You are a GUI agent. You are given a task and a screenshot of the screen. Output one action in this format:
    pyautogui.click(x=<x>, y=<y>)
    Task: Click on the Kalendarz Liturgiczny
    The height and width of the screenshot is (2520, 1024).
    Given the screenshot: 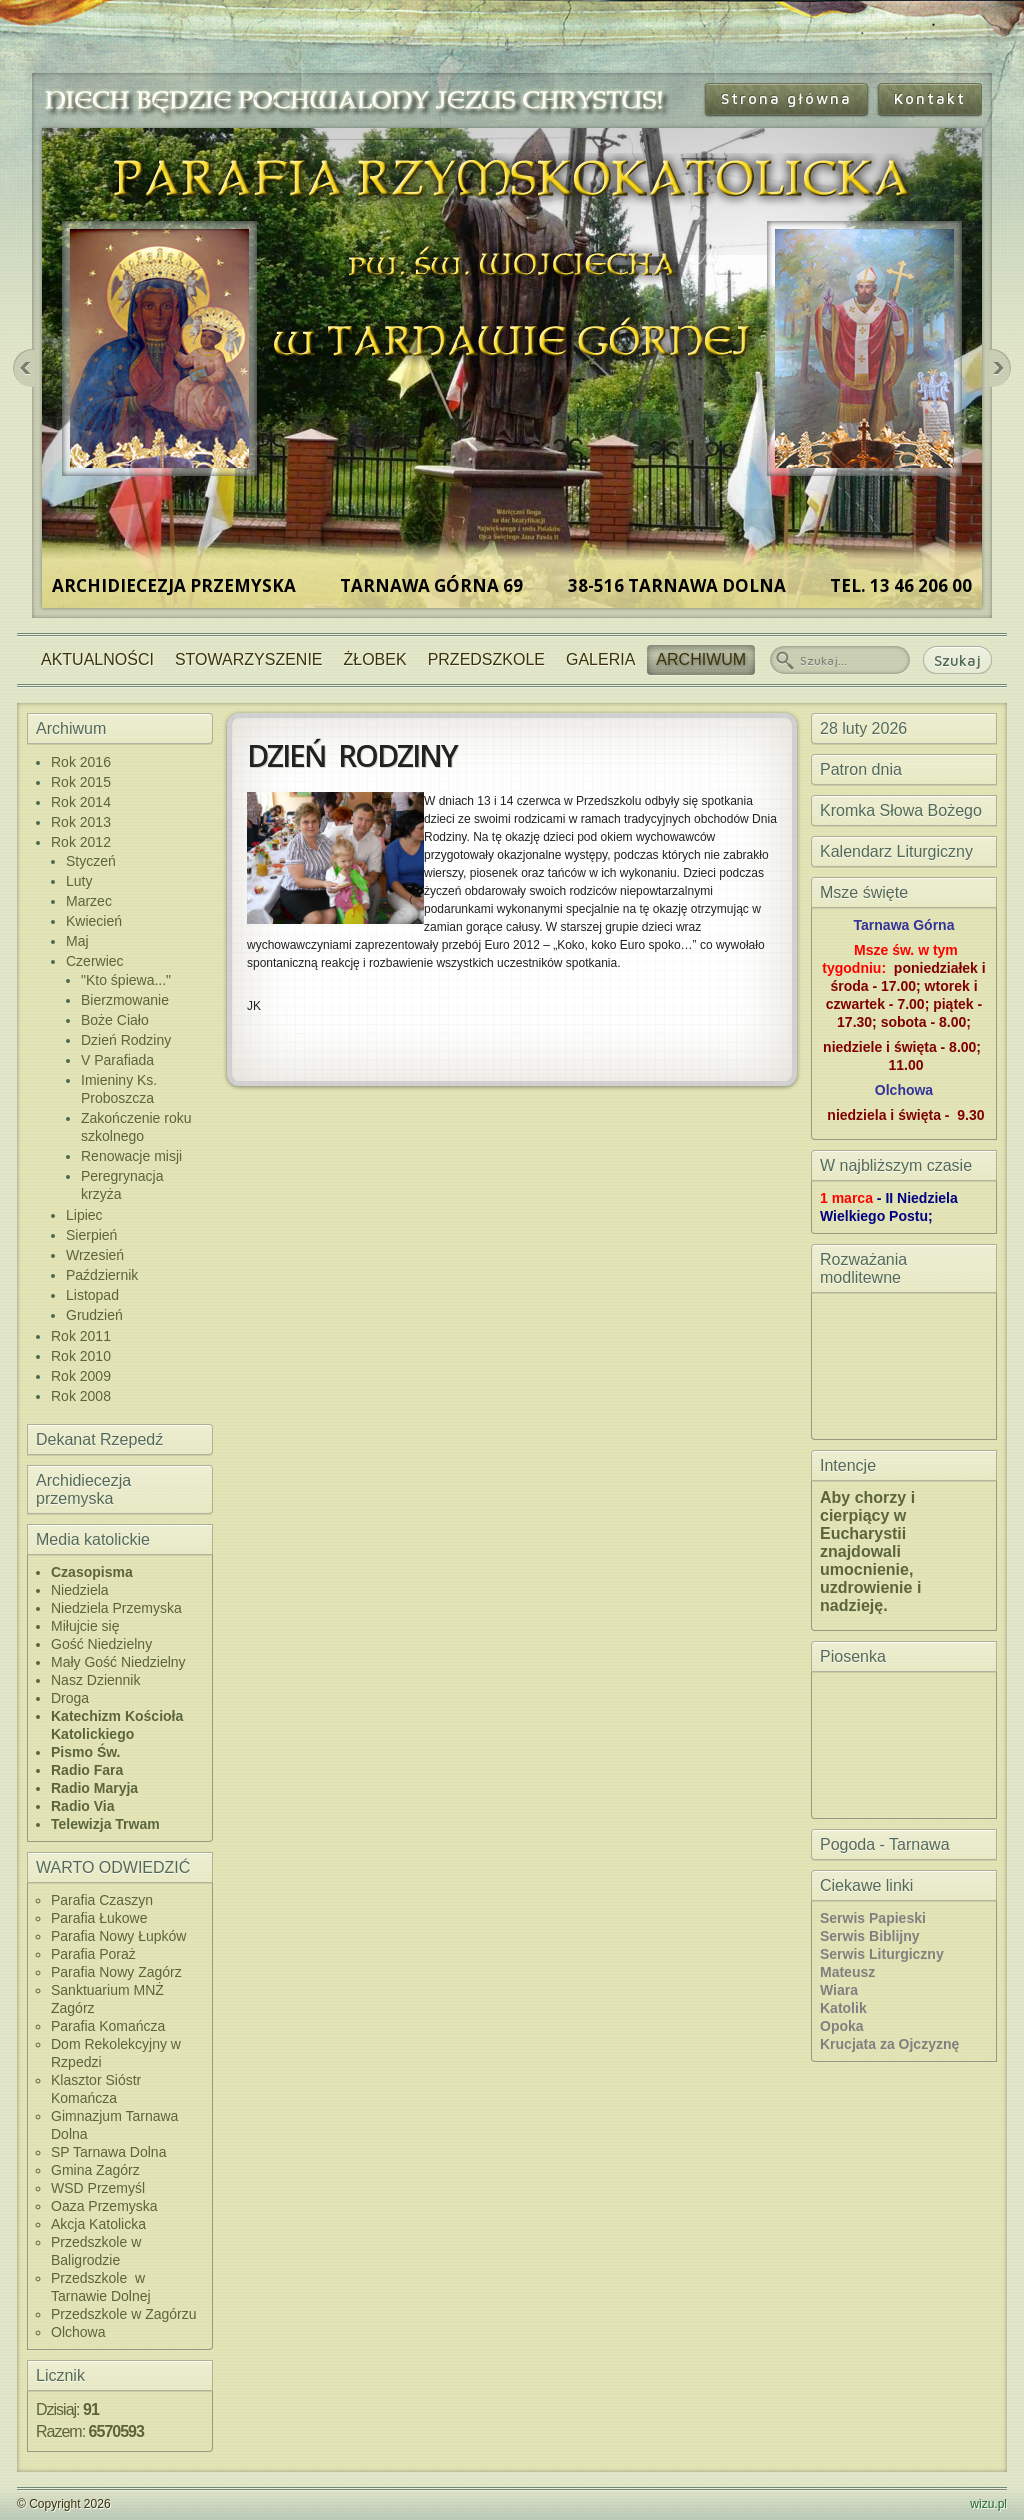 What is the action you would take?
    pyautogui.click(x=896, y=851)
    